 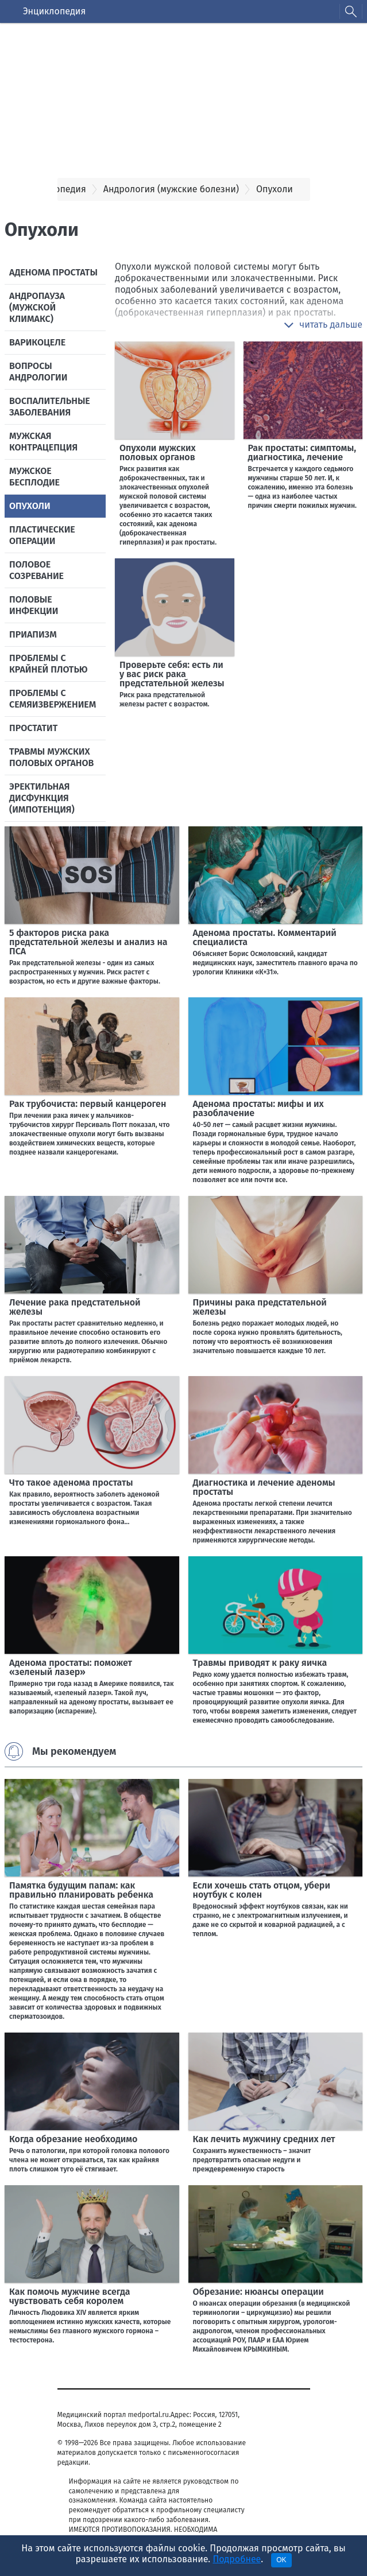 I want to click on Когда обрезание необходимо, so click(x=73, y=2139).